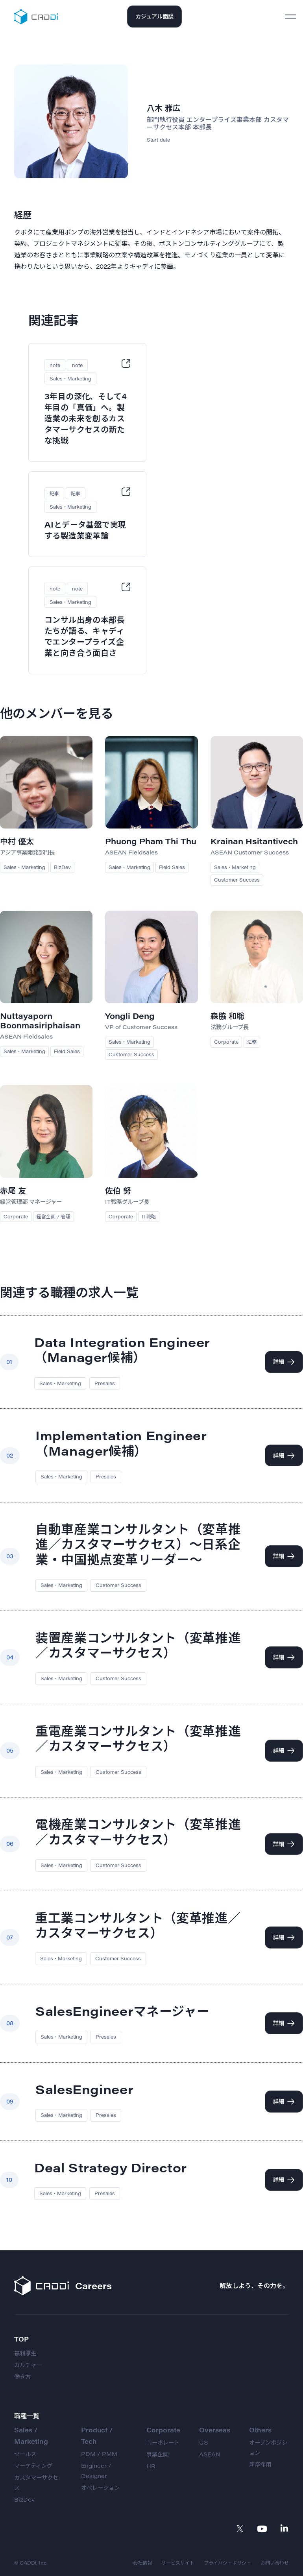 This screenshot has width=303, height=2576. Describe the element at coordinates (268, 2447) in the screenshot. I see `オープンポジション` at that location.